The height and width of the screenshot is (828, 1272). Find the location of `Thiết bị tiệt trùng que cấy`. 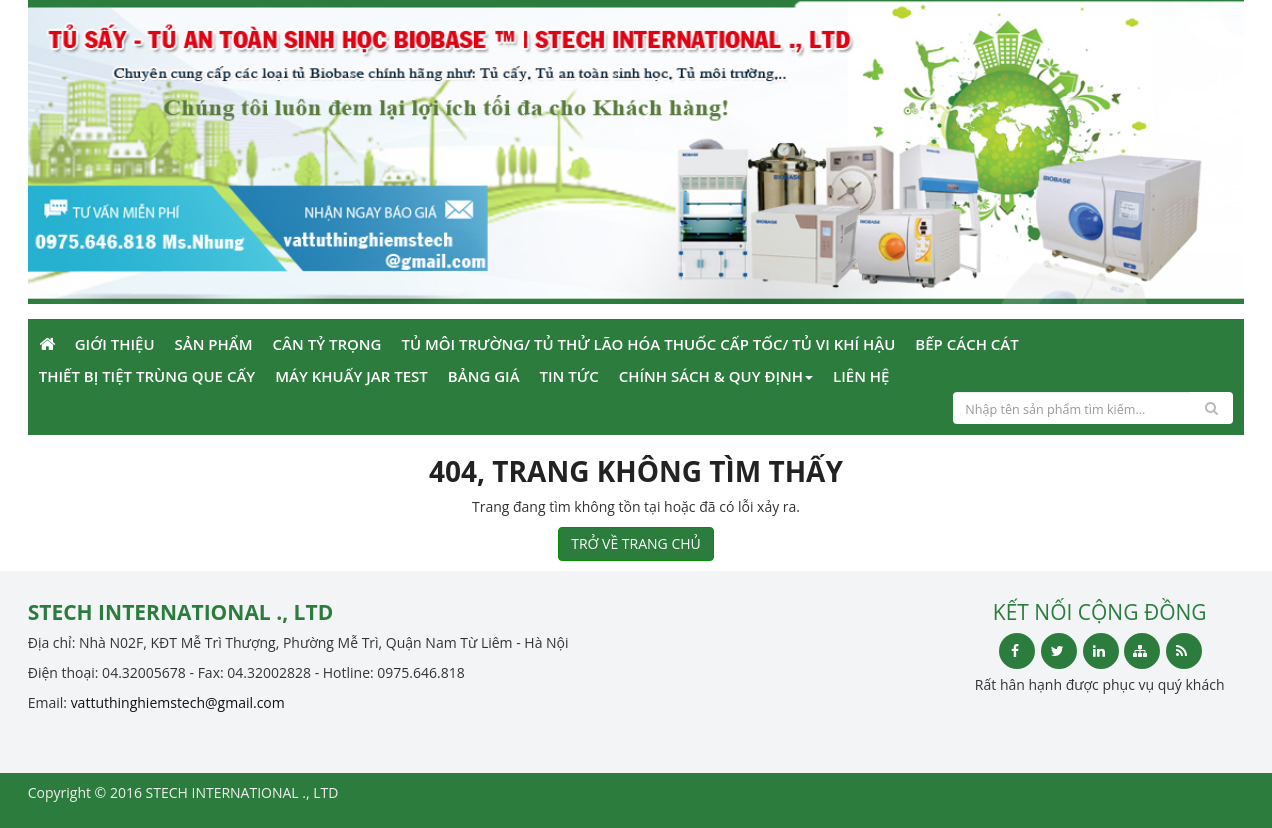

Thiết bị tiệt trùng que cấy is located at coordinates (147, 376).